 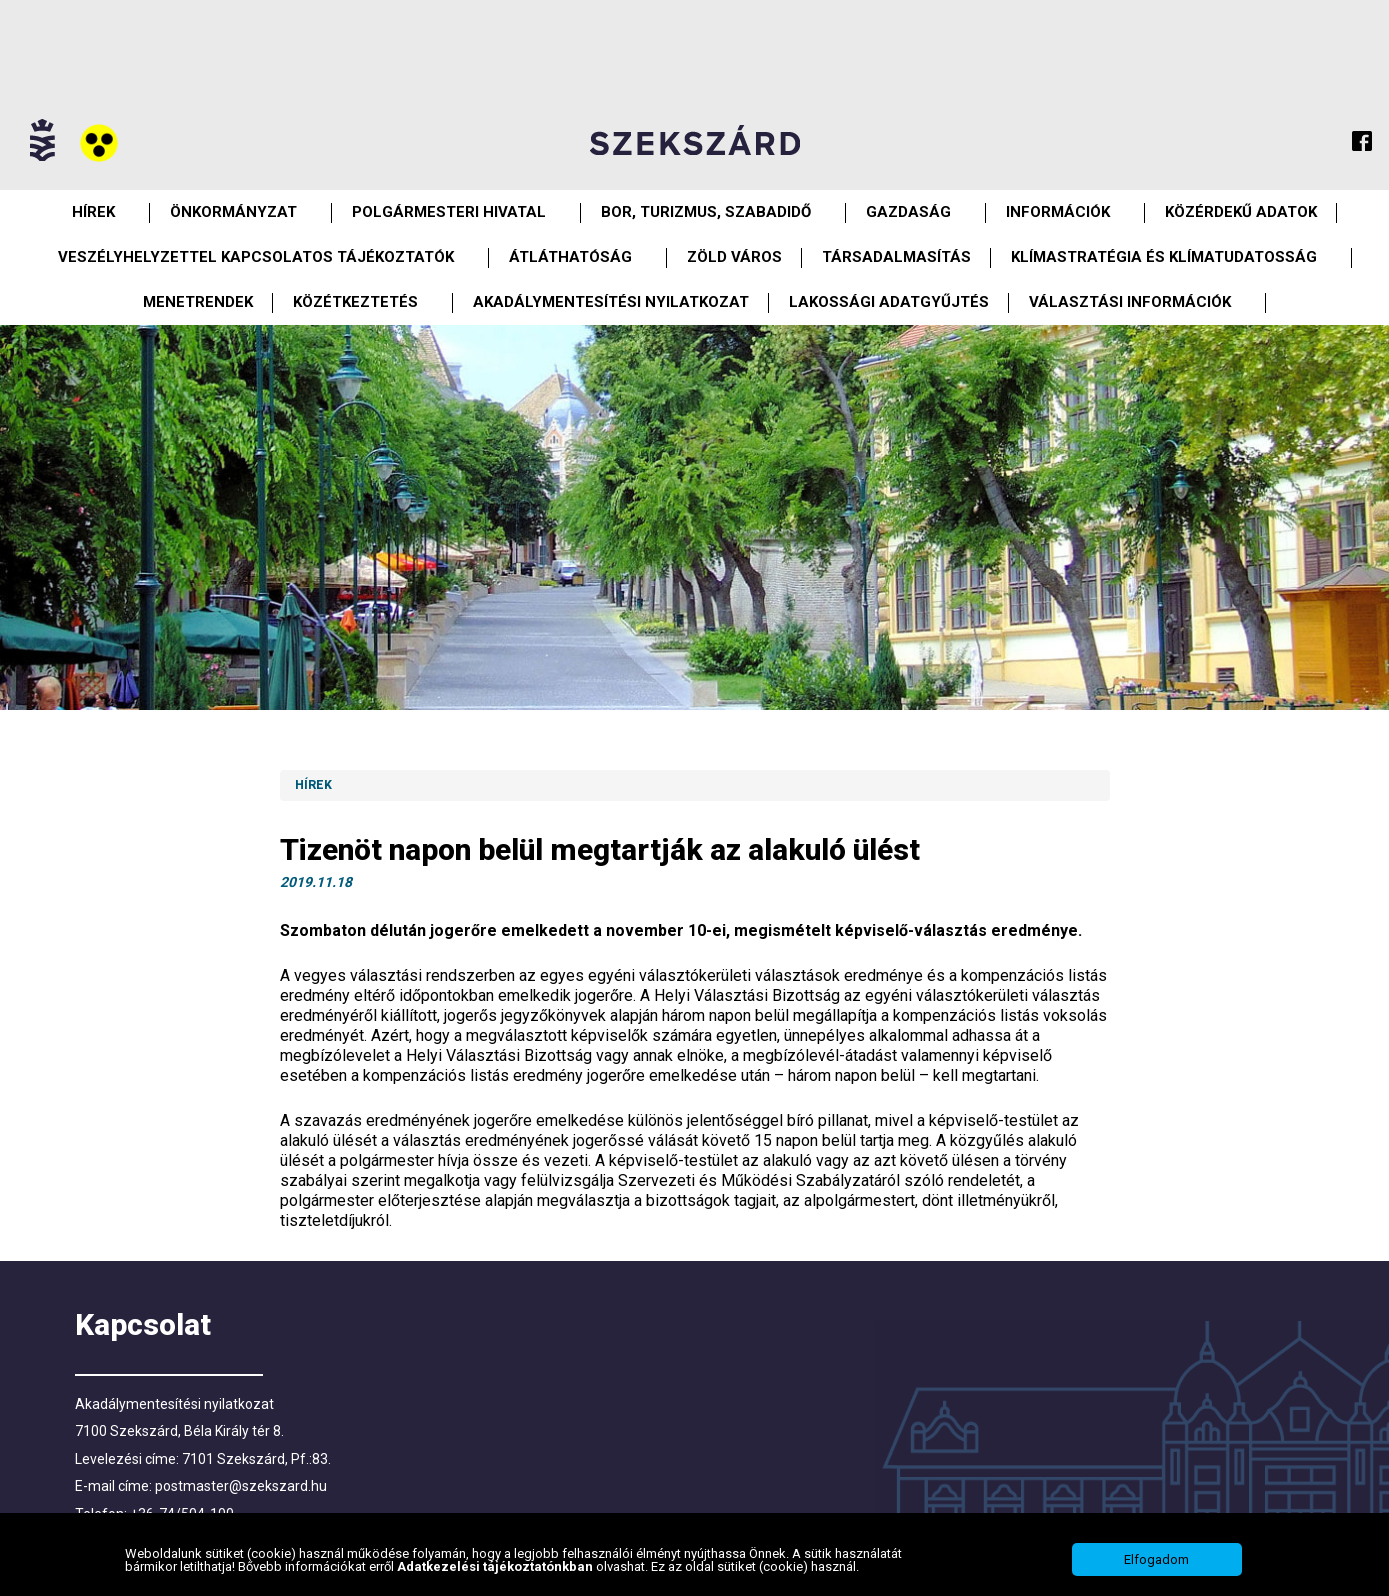 I want to click on VESZÉLYHELYZETTEL KAPCSOLATOS TÁJÉKOZTATÓK, so click(x=256, y=257).